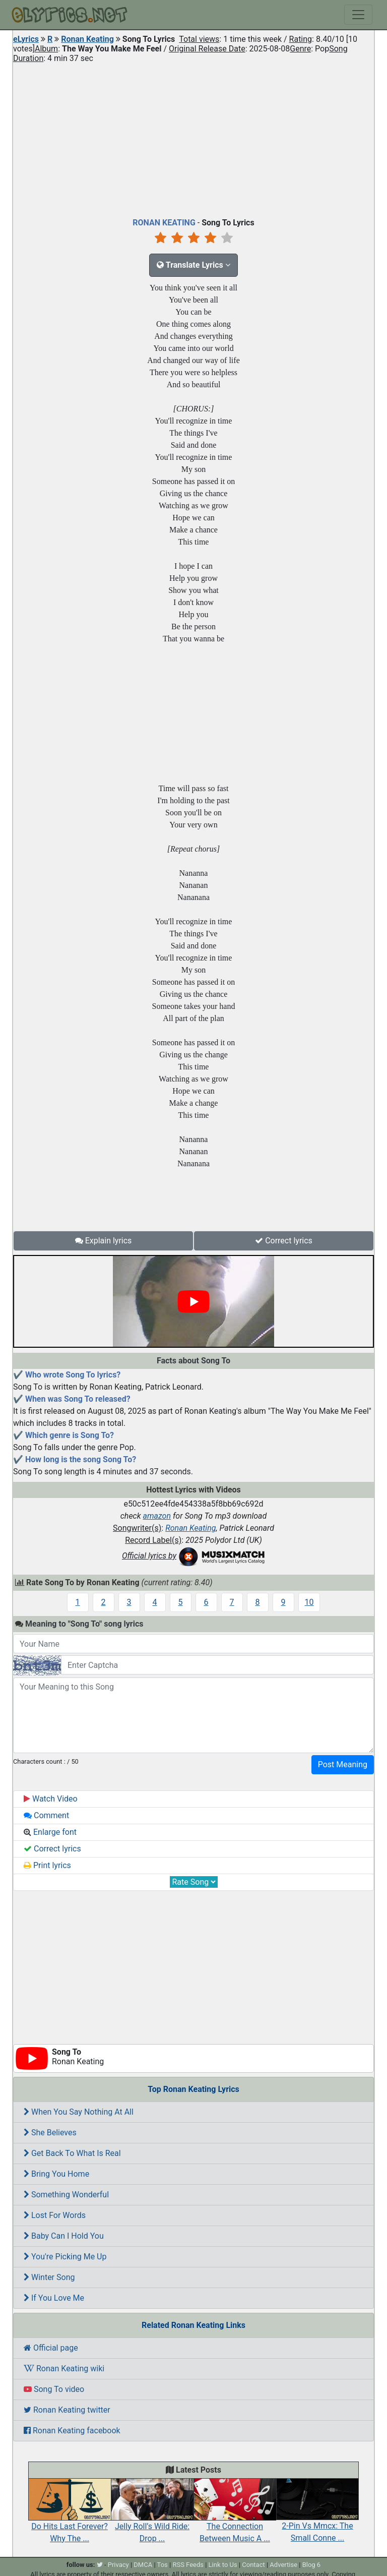 The width and height of the screenshot is (387, 2576). What do you see at coordinates (283, 2564) in the screenshot?
I see `Advertise` at bounding box center [283, 2564].